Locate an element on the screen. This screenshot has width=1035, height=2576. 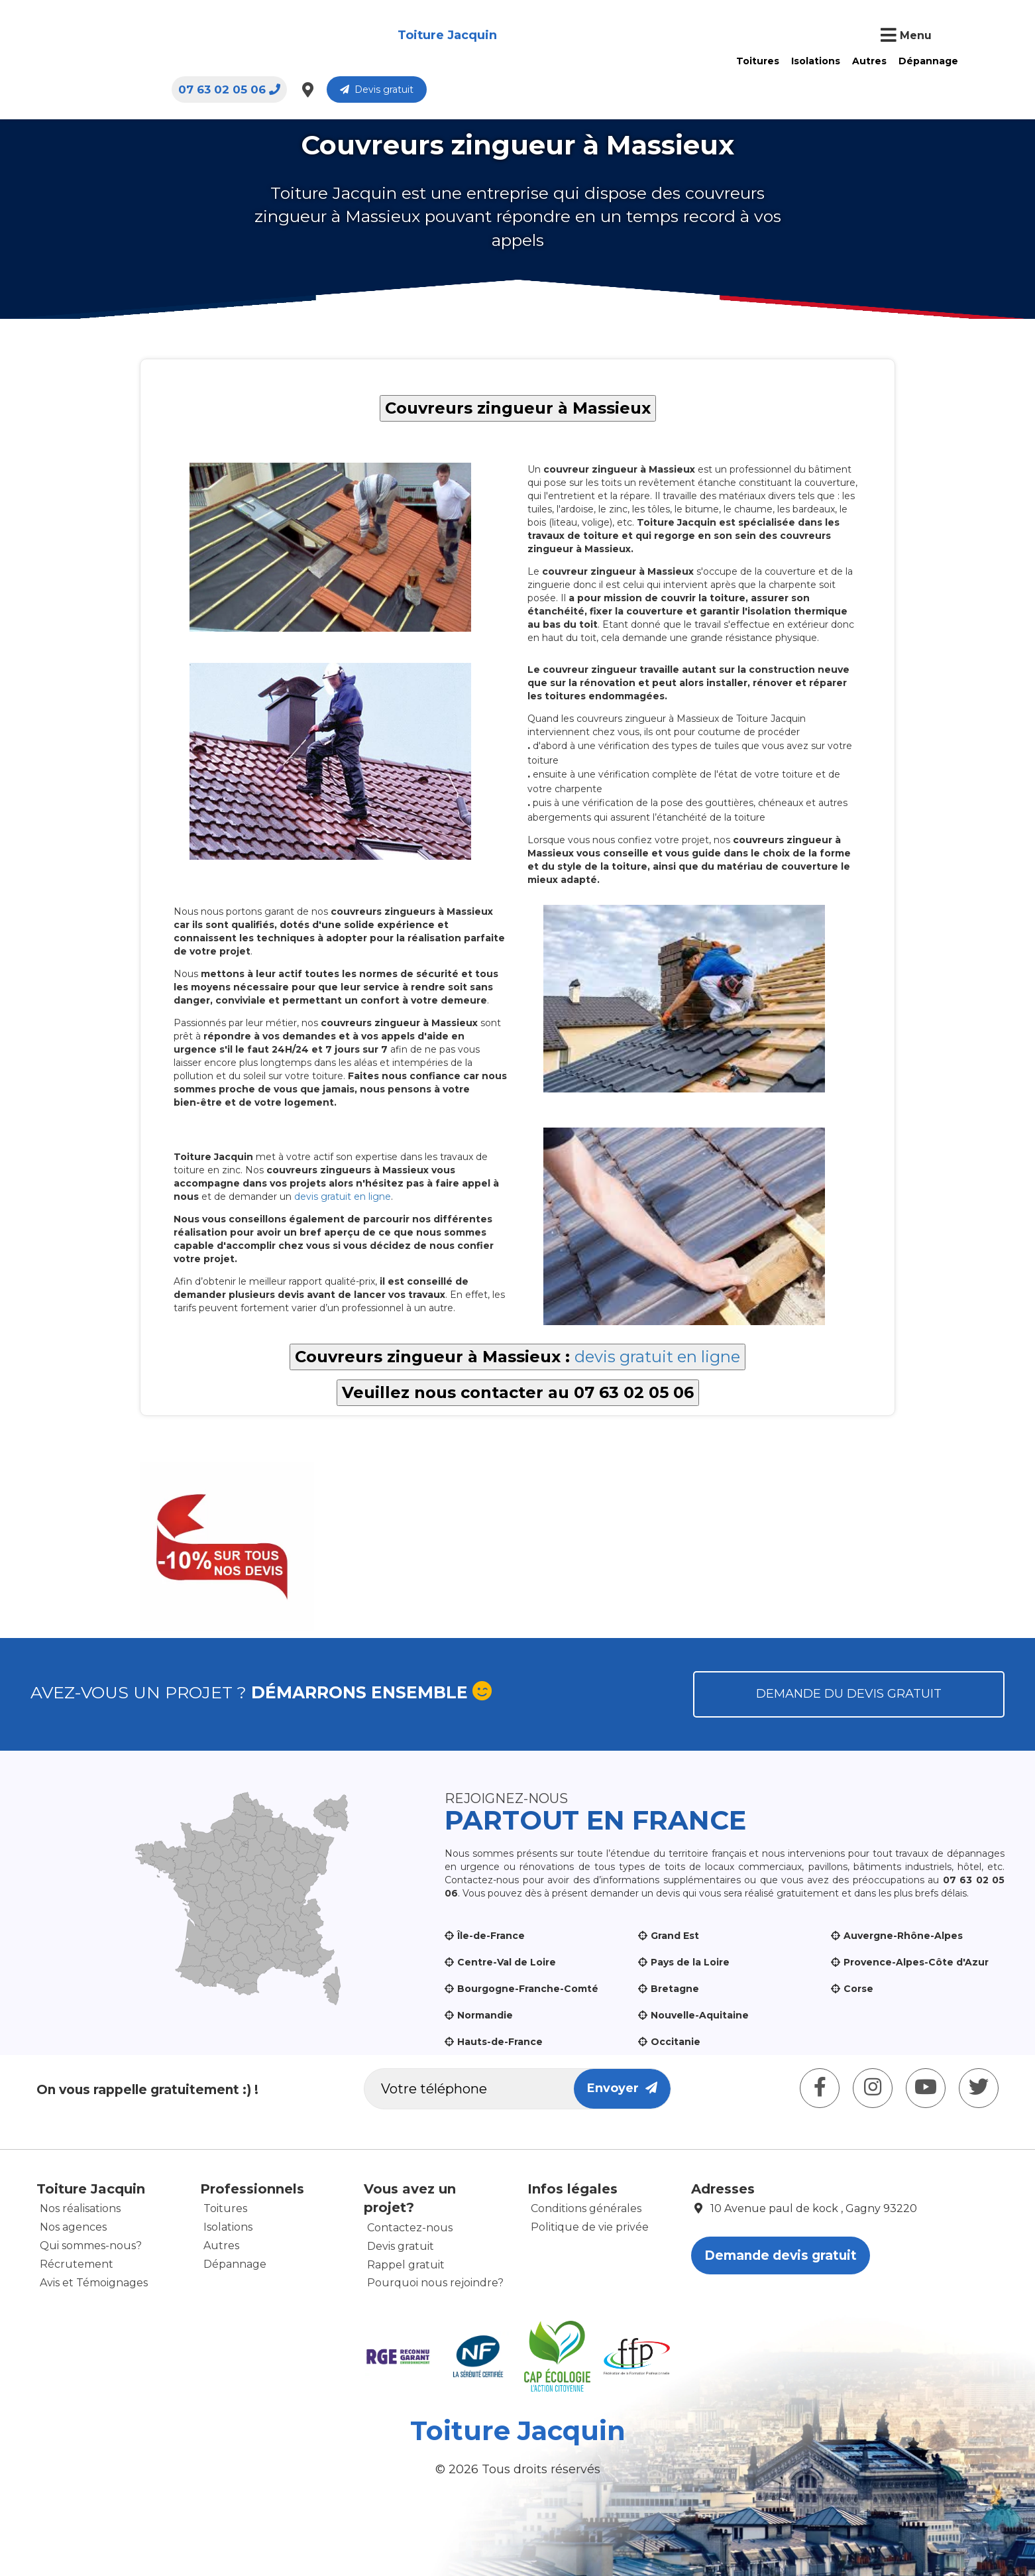
devis gratuit en ligne is located at coordinates (342, 1196).